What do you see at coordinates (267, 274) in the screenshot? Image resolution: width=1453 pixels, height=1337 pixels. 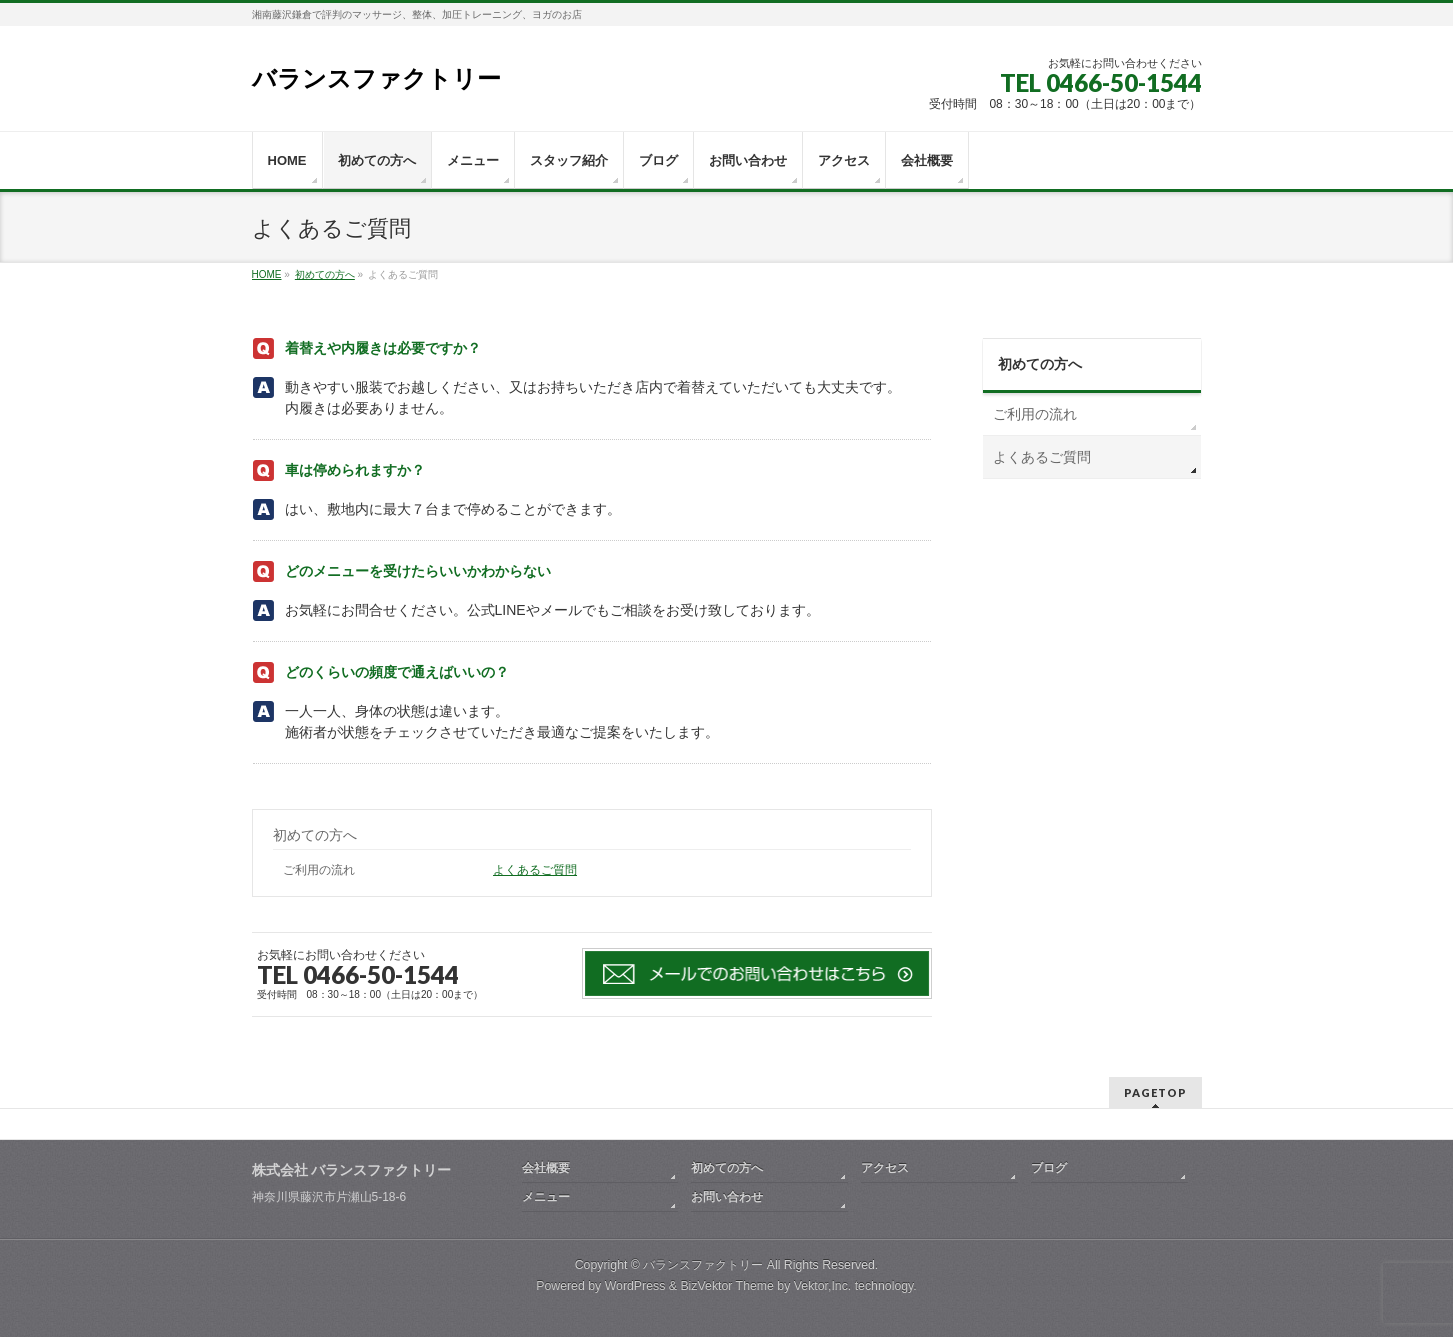 I see `HOME` at bounding box center [267, 274].